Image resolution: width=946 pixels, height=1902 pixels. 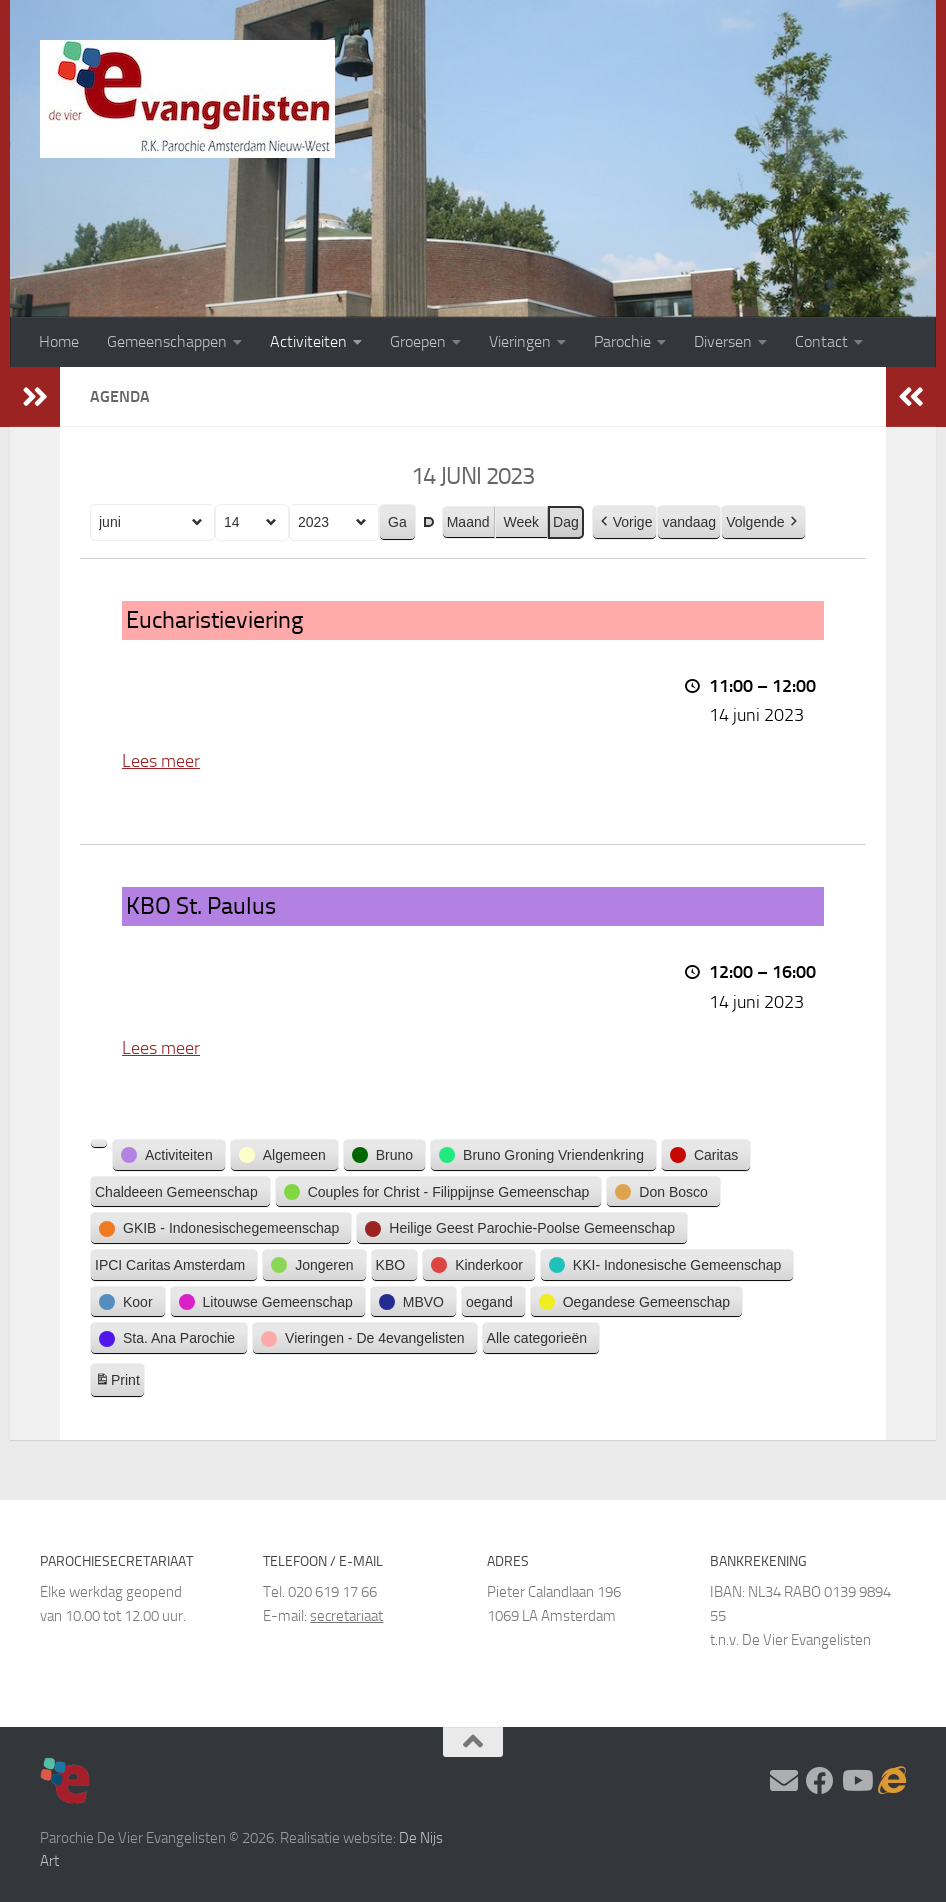 What do you see at coordinates (821, 341) in the screenshot?
I see `Contact` at bounding box center [821, 341].